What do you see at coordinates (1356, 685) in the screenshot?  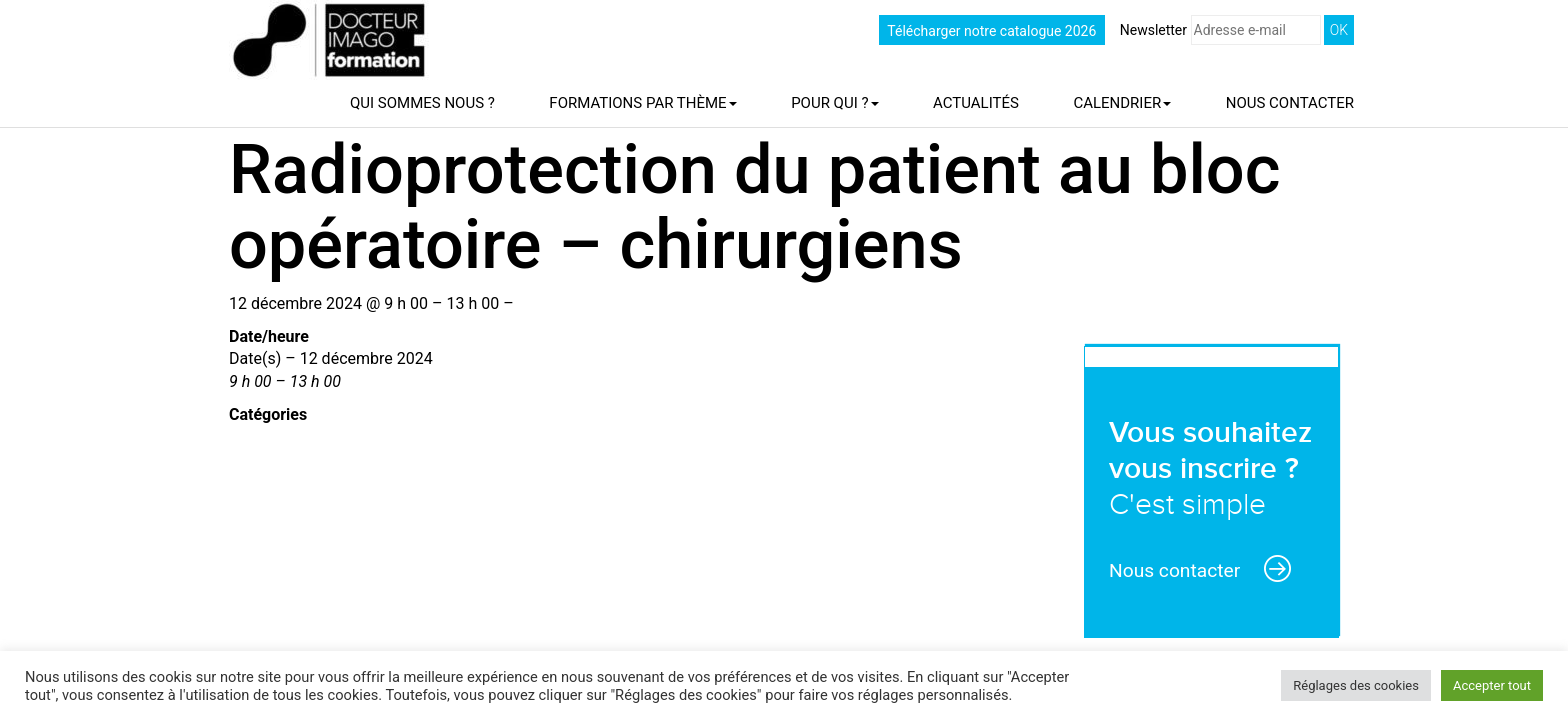 I see `Réglages des cookies [button]` at bounding box center [1356, 685].